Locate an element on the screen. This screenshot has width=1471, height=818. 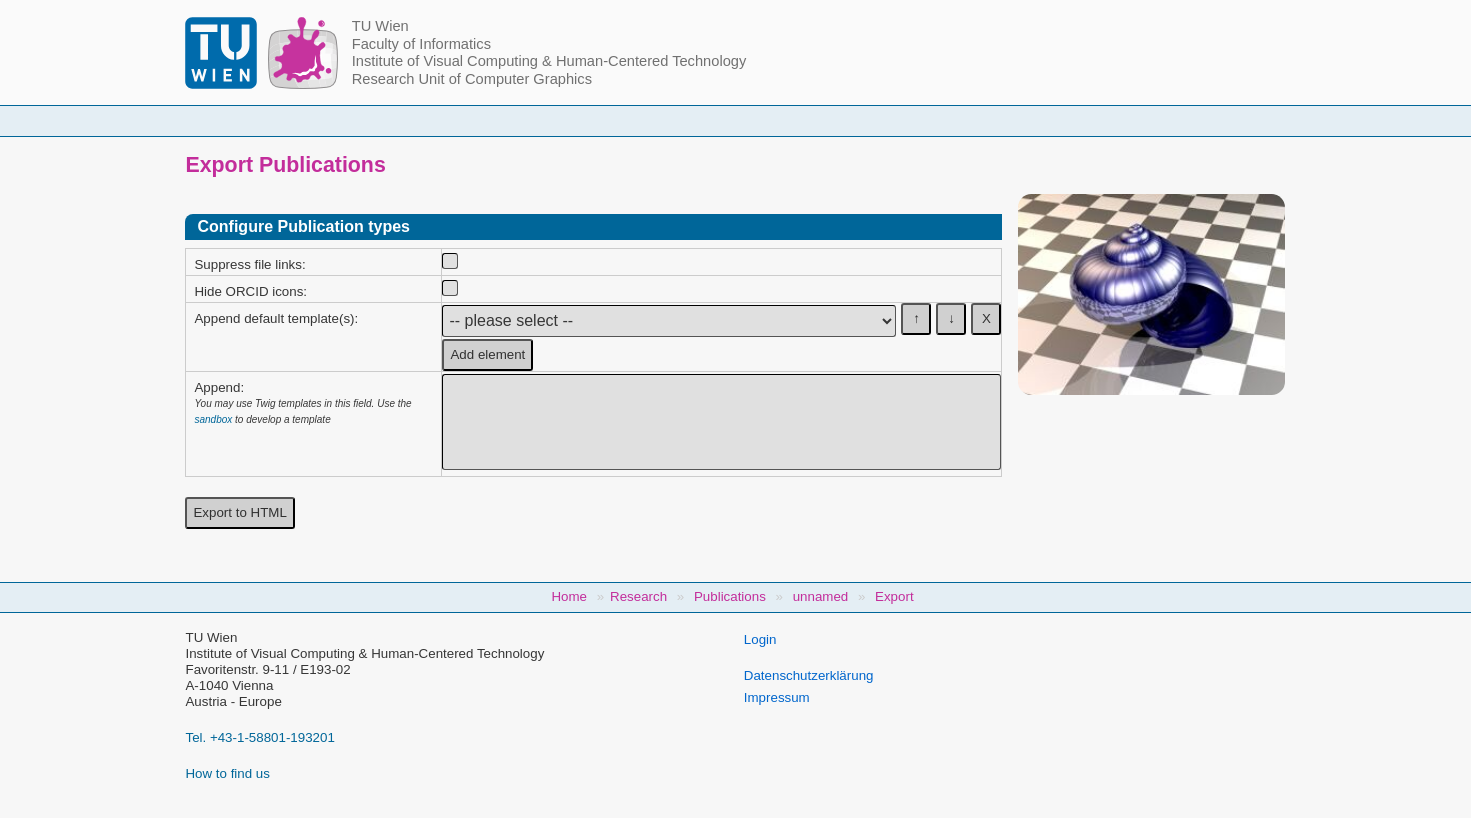
Faculty of Informatics is located at coordinates (421, 44).